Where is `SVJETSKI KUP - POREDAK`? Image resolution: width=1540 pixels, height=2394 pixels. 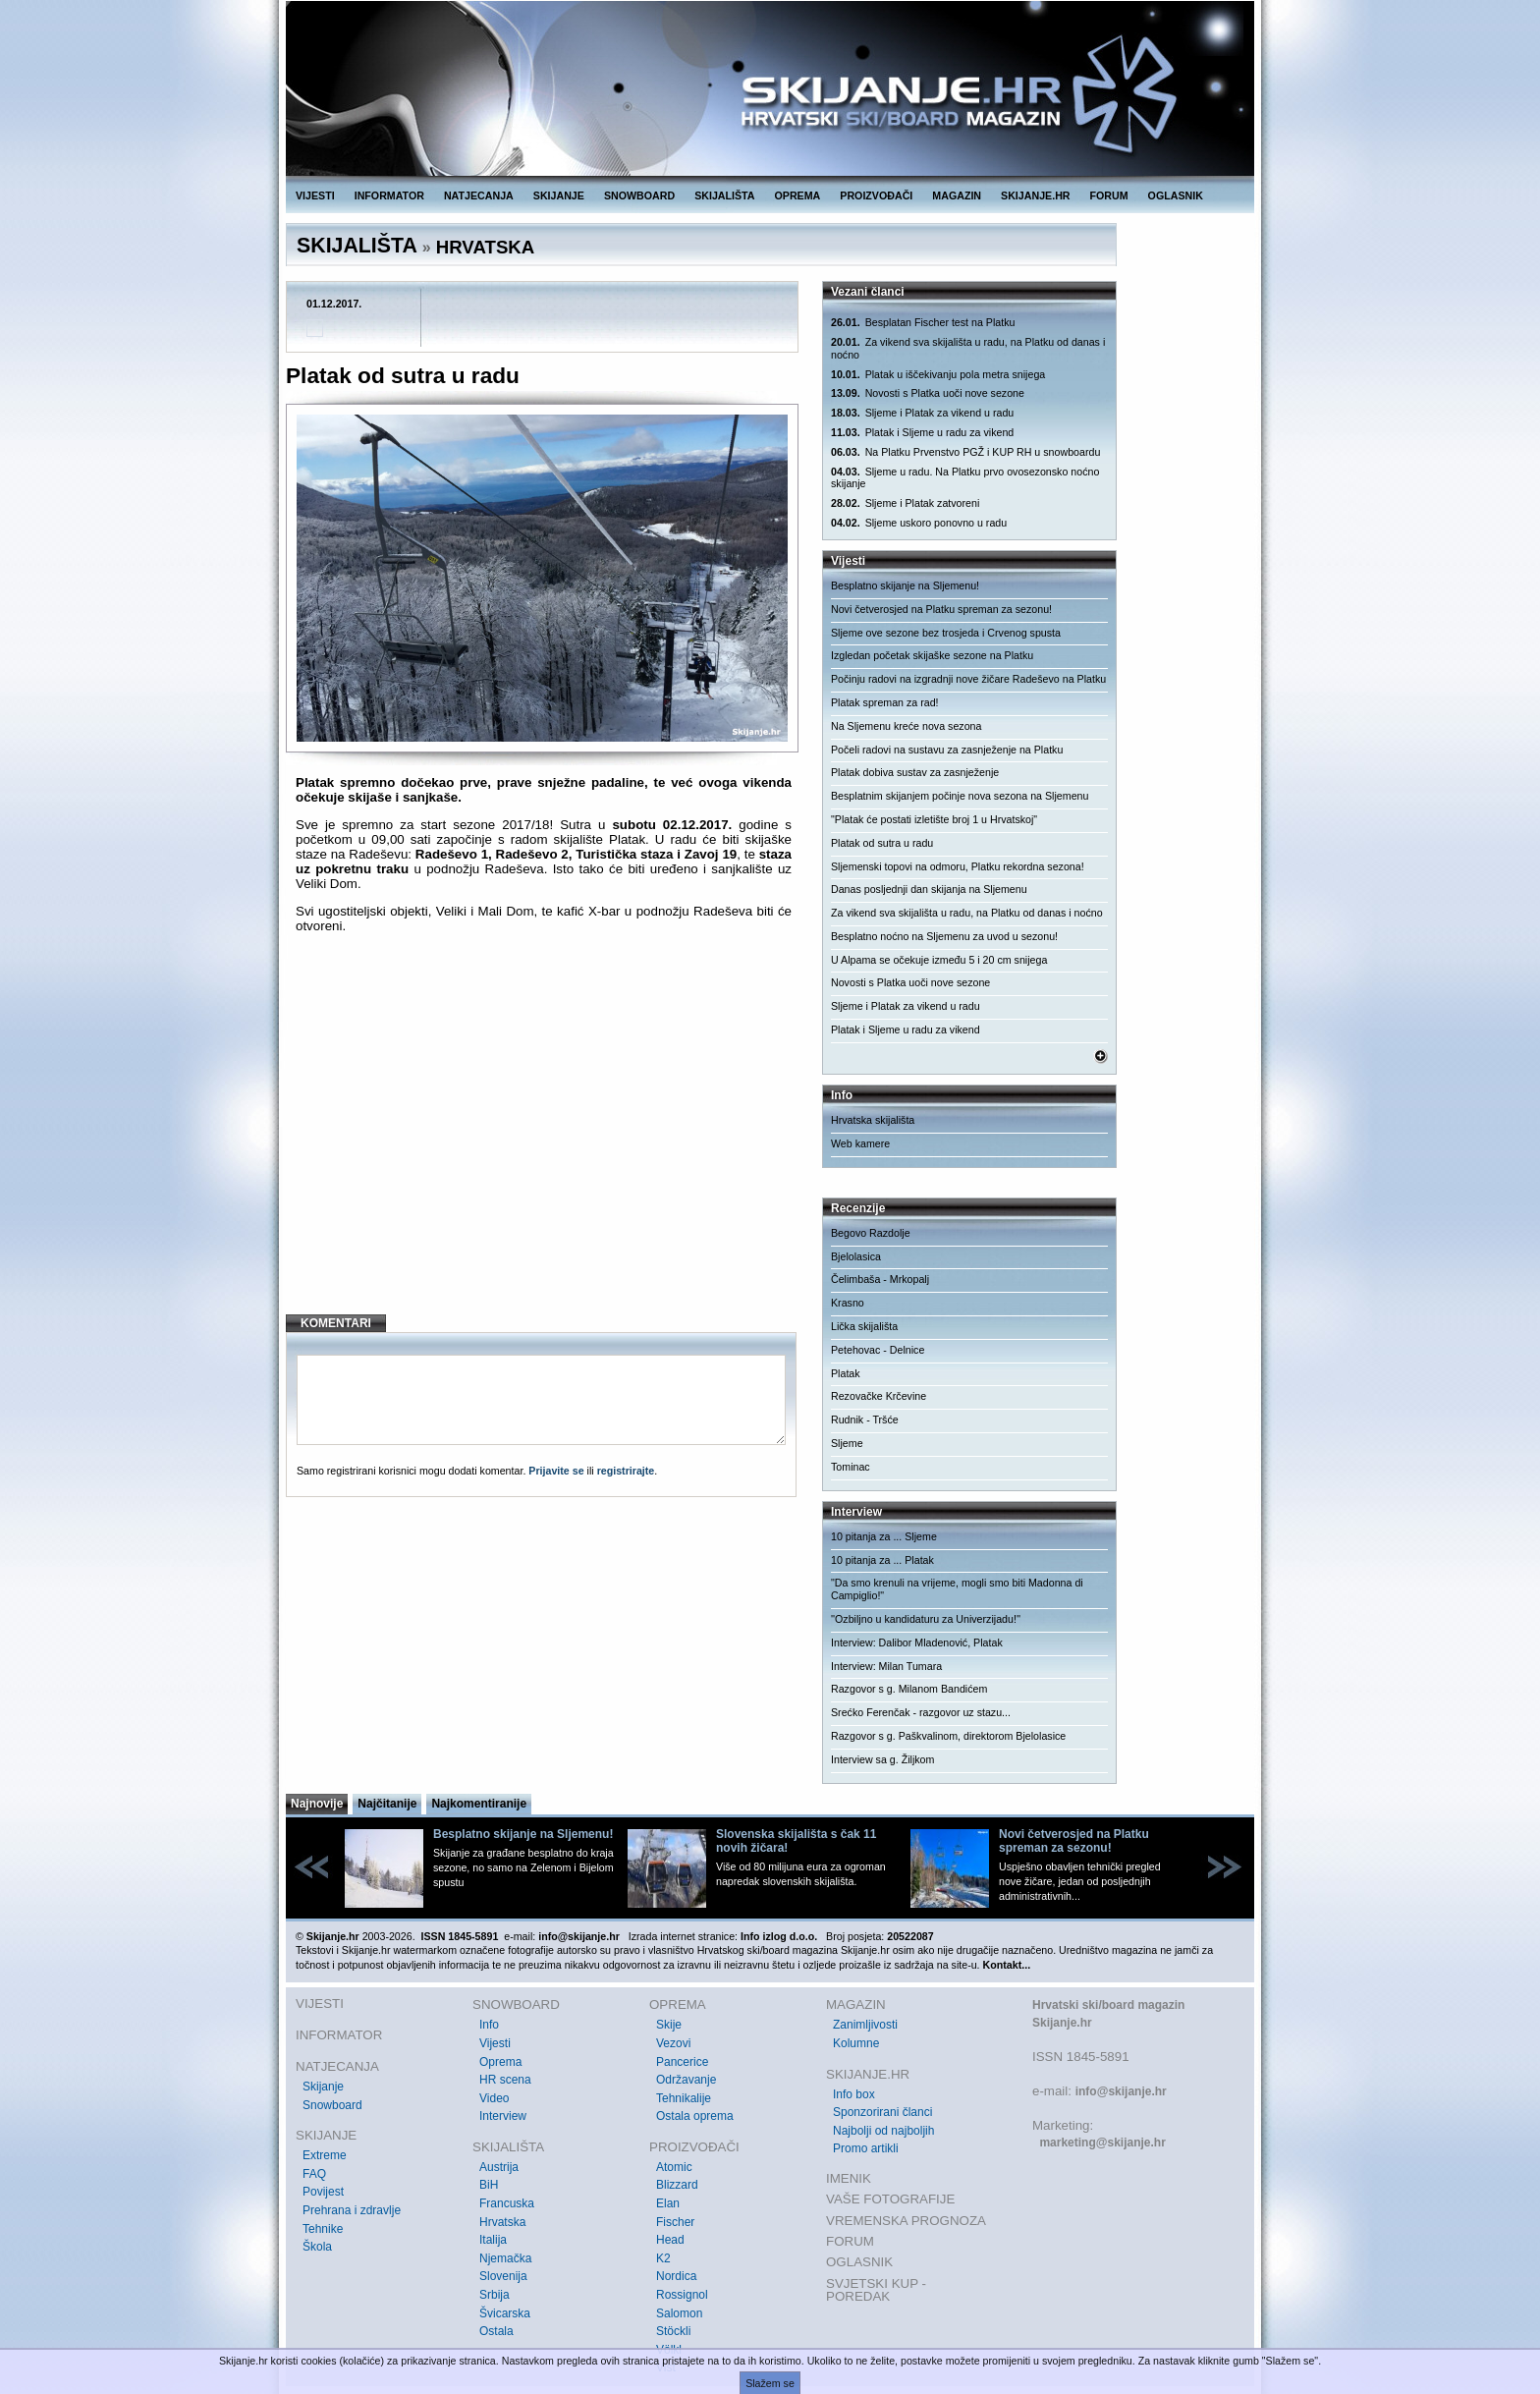
SVJETSKI KUP - POREDAK is located at coordinates (876, 2290).